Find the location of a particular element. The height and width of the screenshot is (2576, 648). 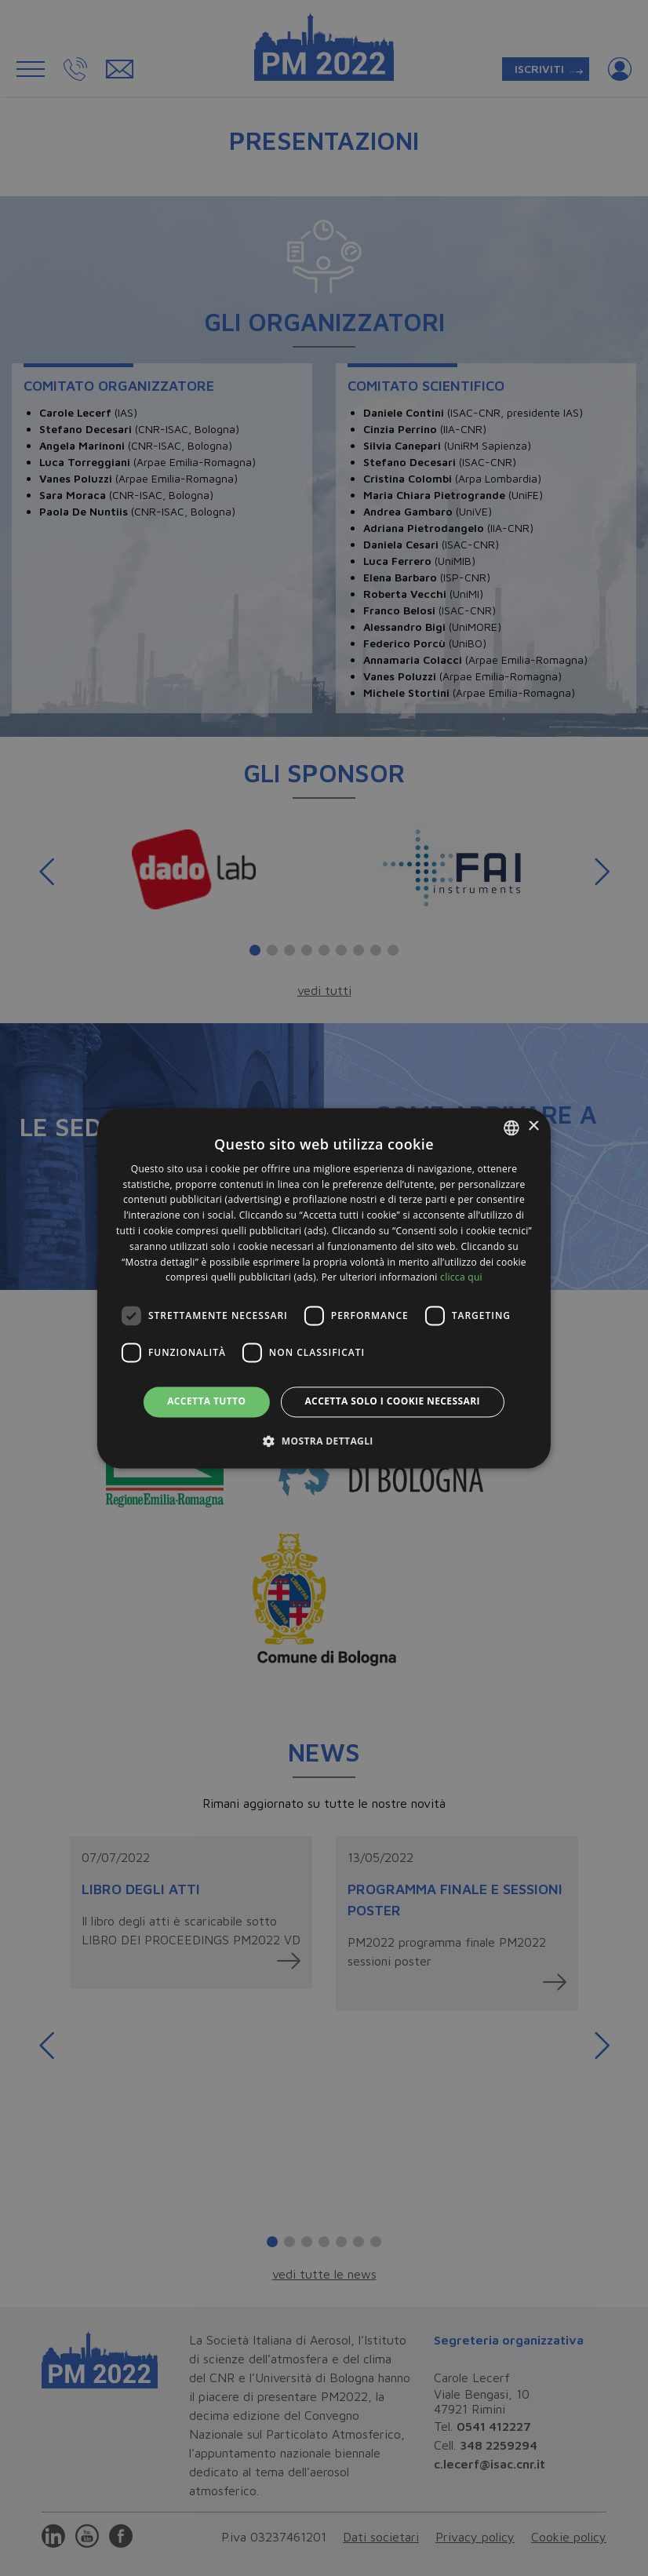

× [button] is located at coordinates (533, 1126).